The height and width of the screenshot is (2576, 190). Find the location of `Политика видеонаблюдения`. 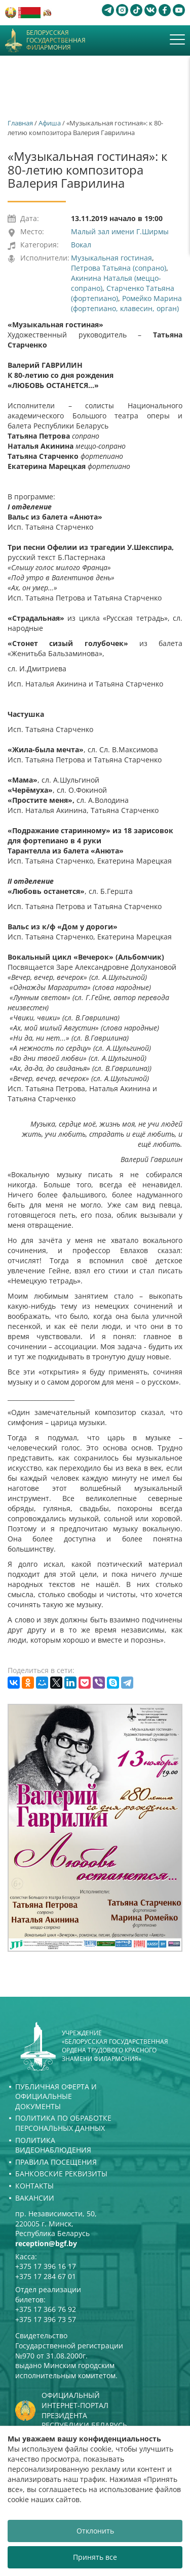

Политика видеонаблюдения is located at coordinates (53, 2145).